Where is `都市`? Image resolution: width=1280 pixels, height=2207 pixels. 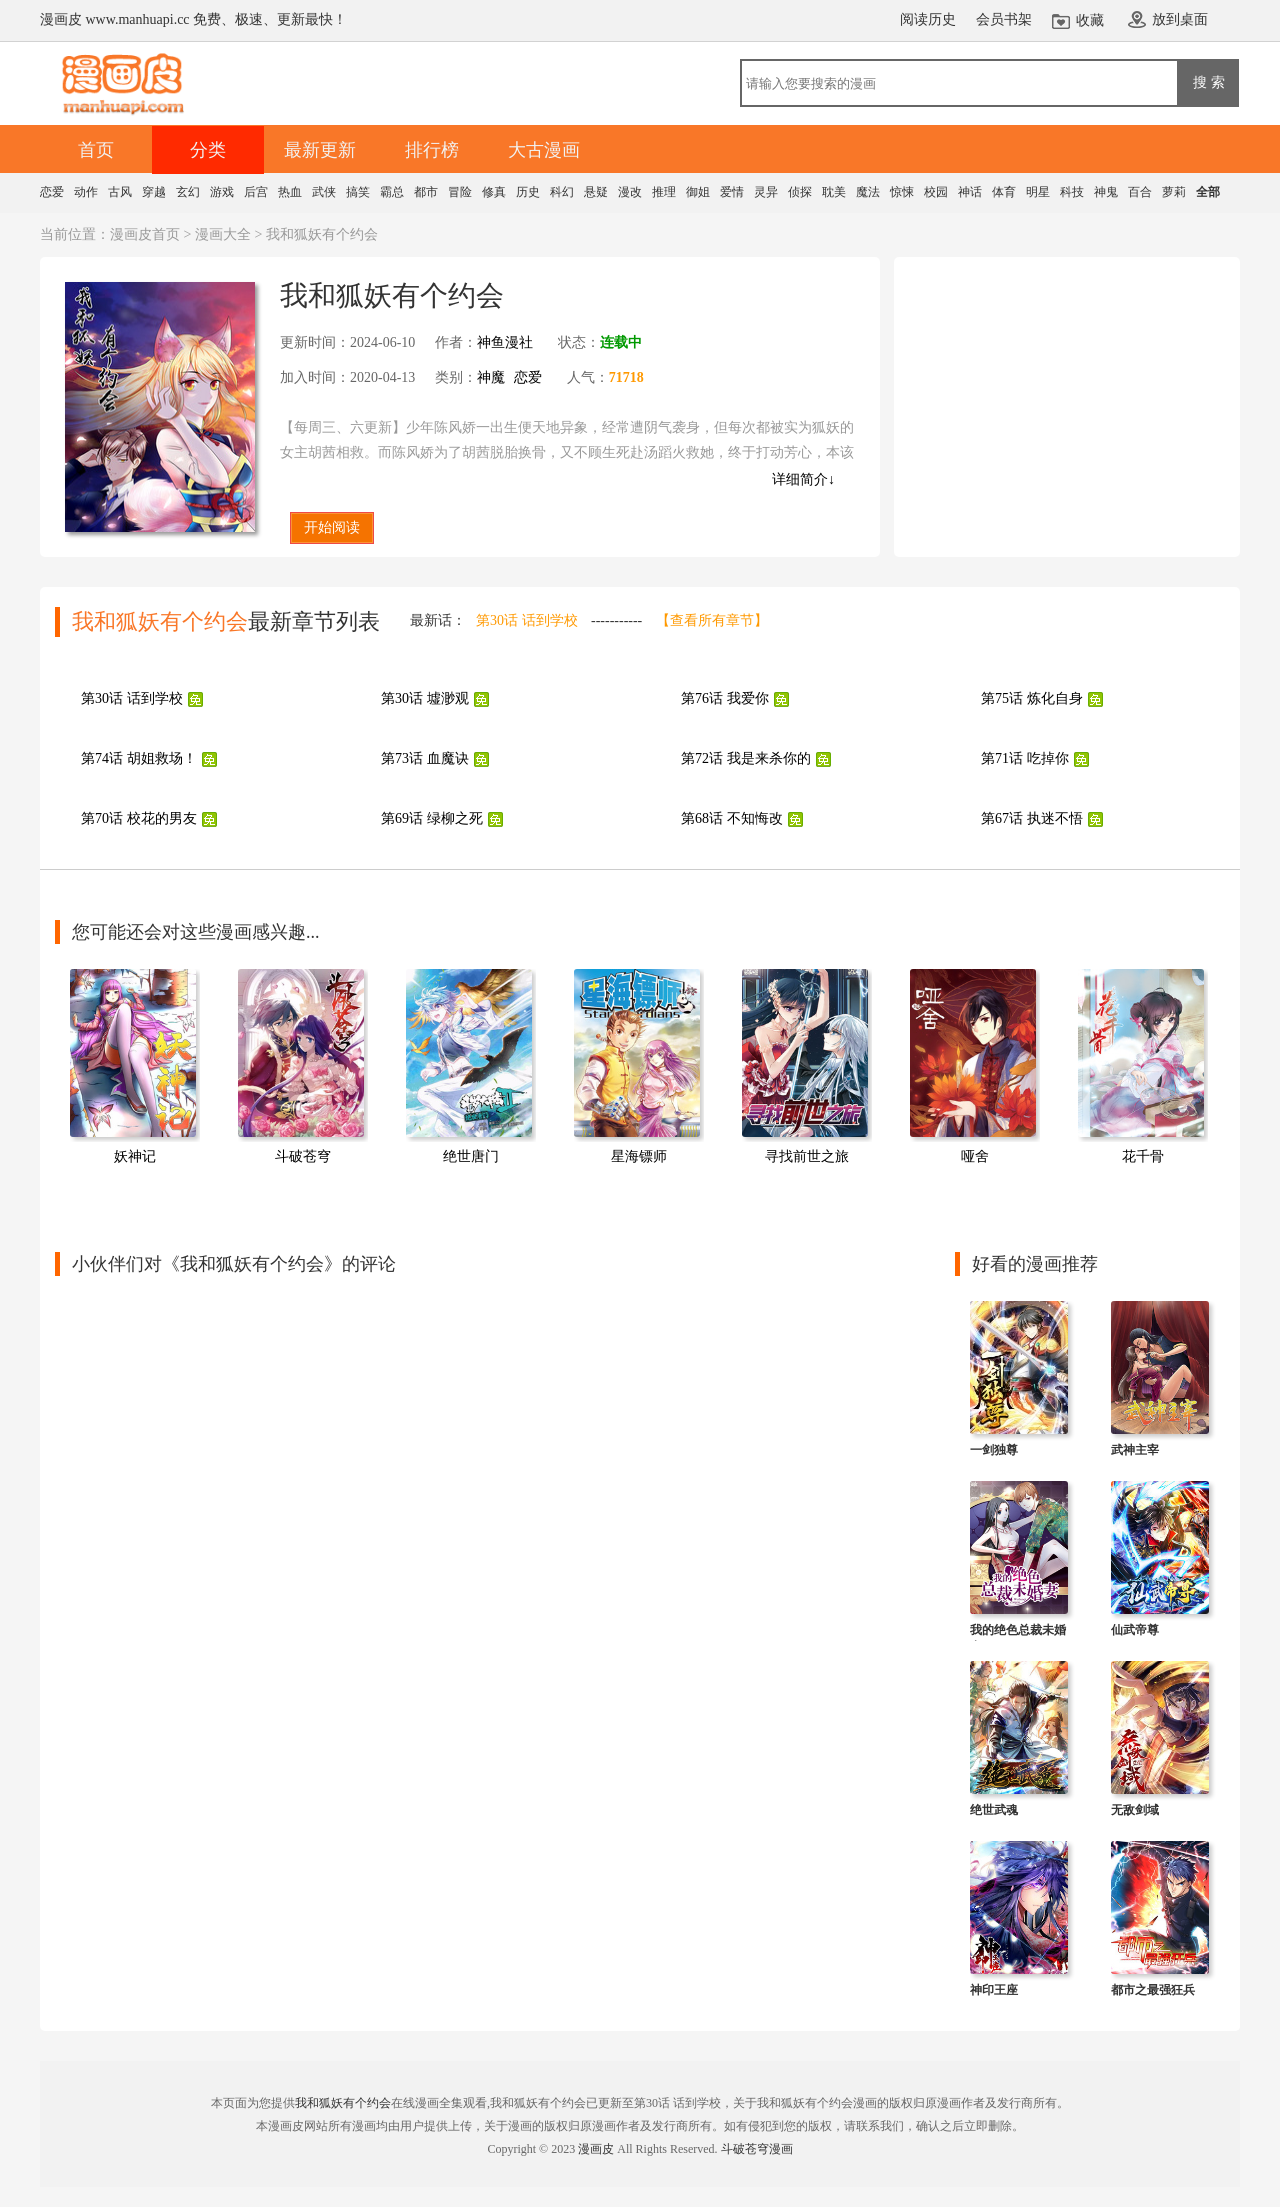
都市 is located at coordinates (426, 192).